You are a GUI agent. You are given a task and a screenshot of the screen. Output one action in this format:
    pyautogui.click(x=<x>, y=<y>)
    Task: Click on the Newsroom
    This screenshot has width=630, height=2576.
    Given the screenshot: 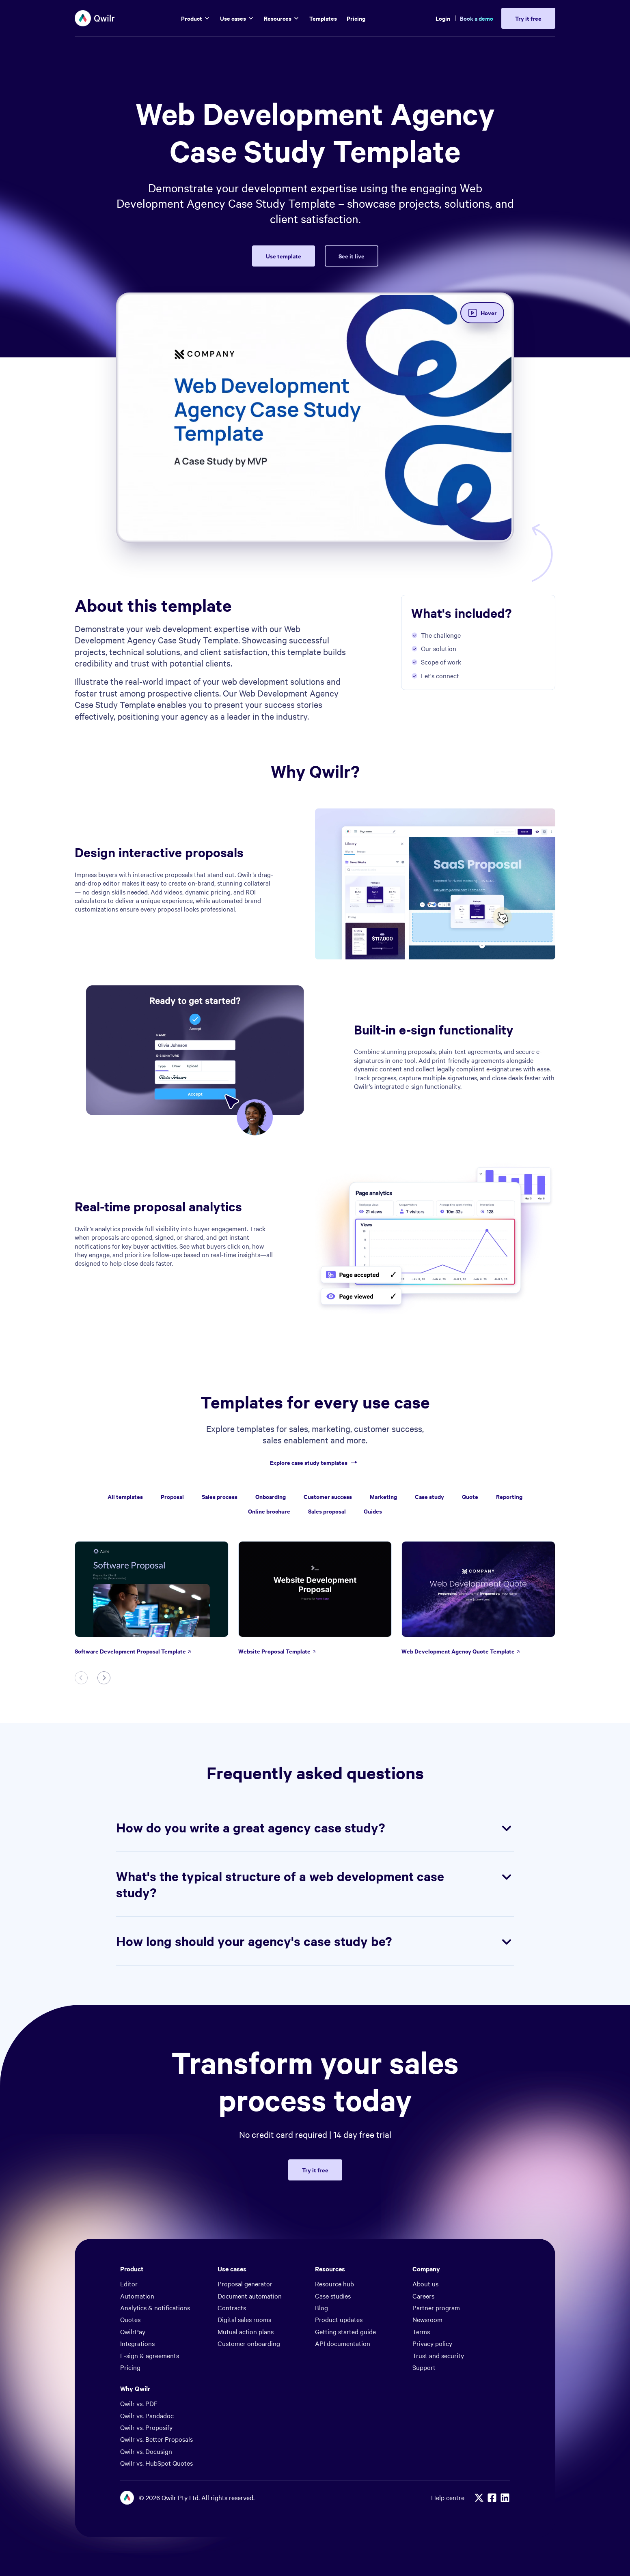 What is the action you would take?
    pyautogui.click(x=427, y=2319)
    